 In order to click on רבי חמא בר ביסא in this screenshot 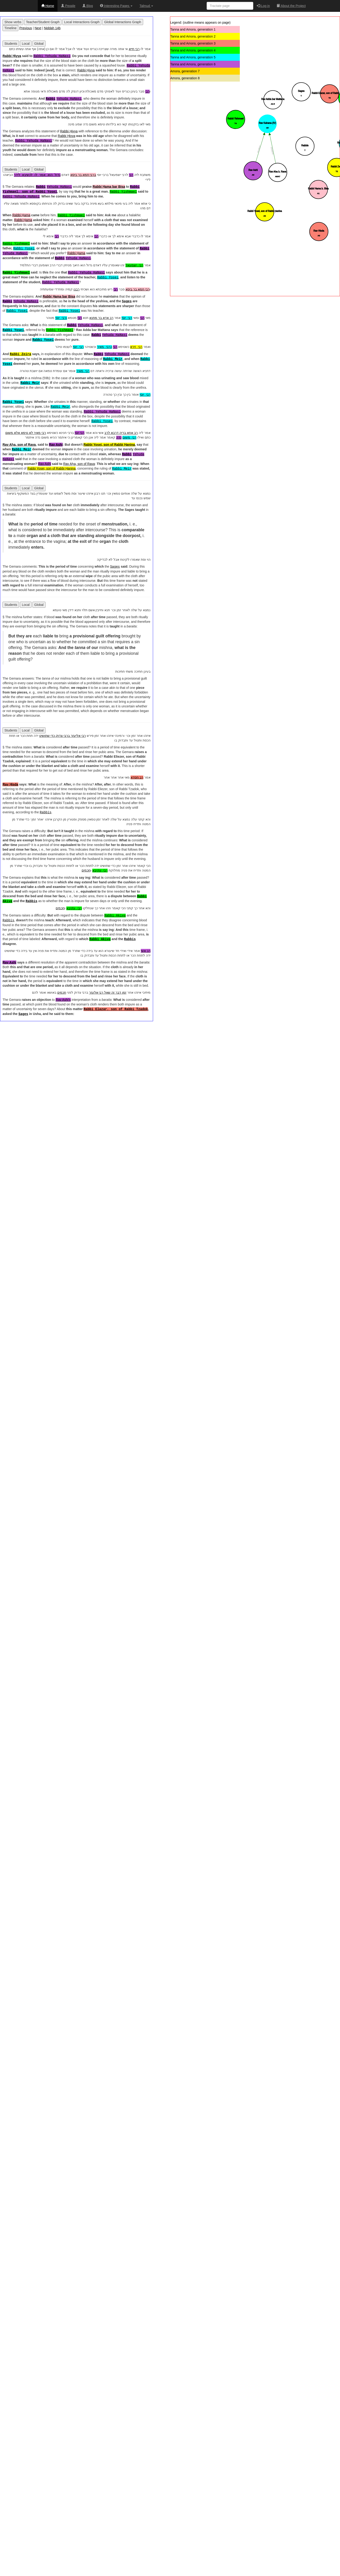, I will do `click(137, 289)`.